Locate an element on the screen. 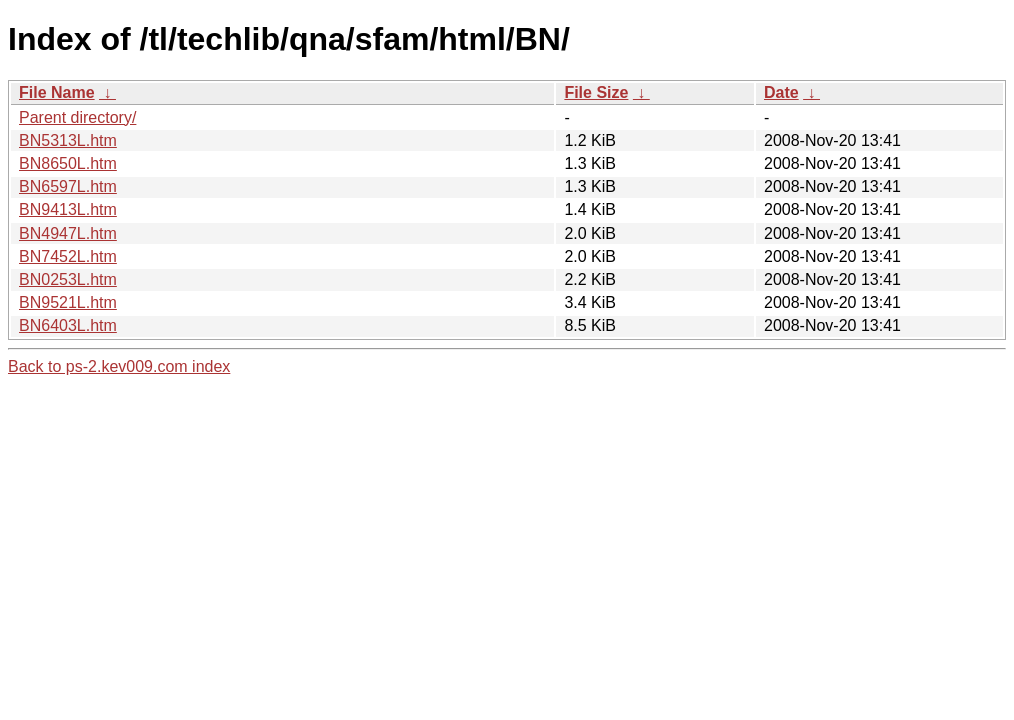  File Name is located at coordinates (57, 92).